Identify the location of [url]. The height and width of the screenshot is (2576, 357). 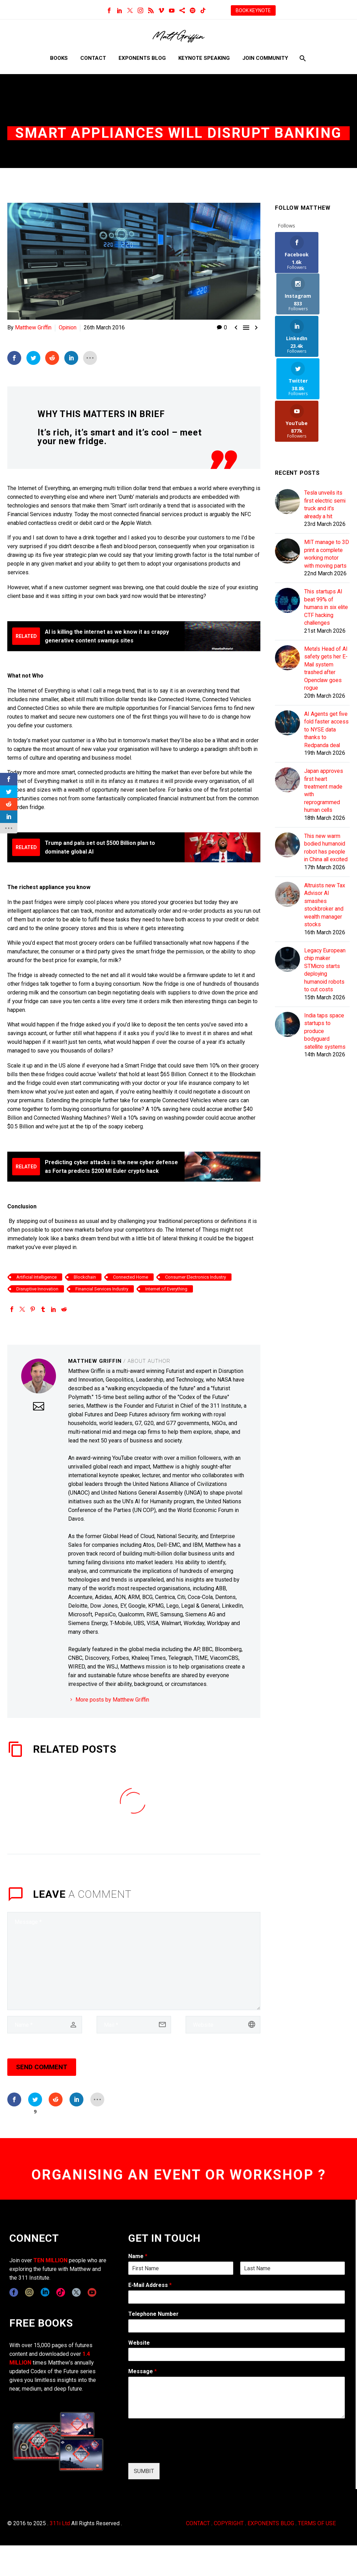
(223, 2024).